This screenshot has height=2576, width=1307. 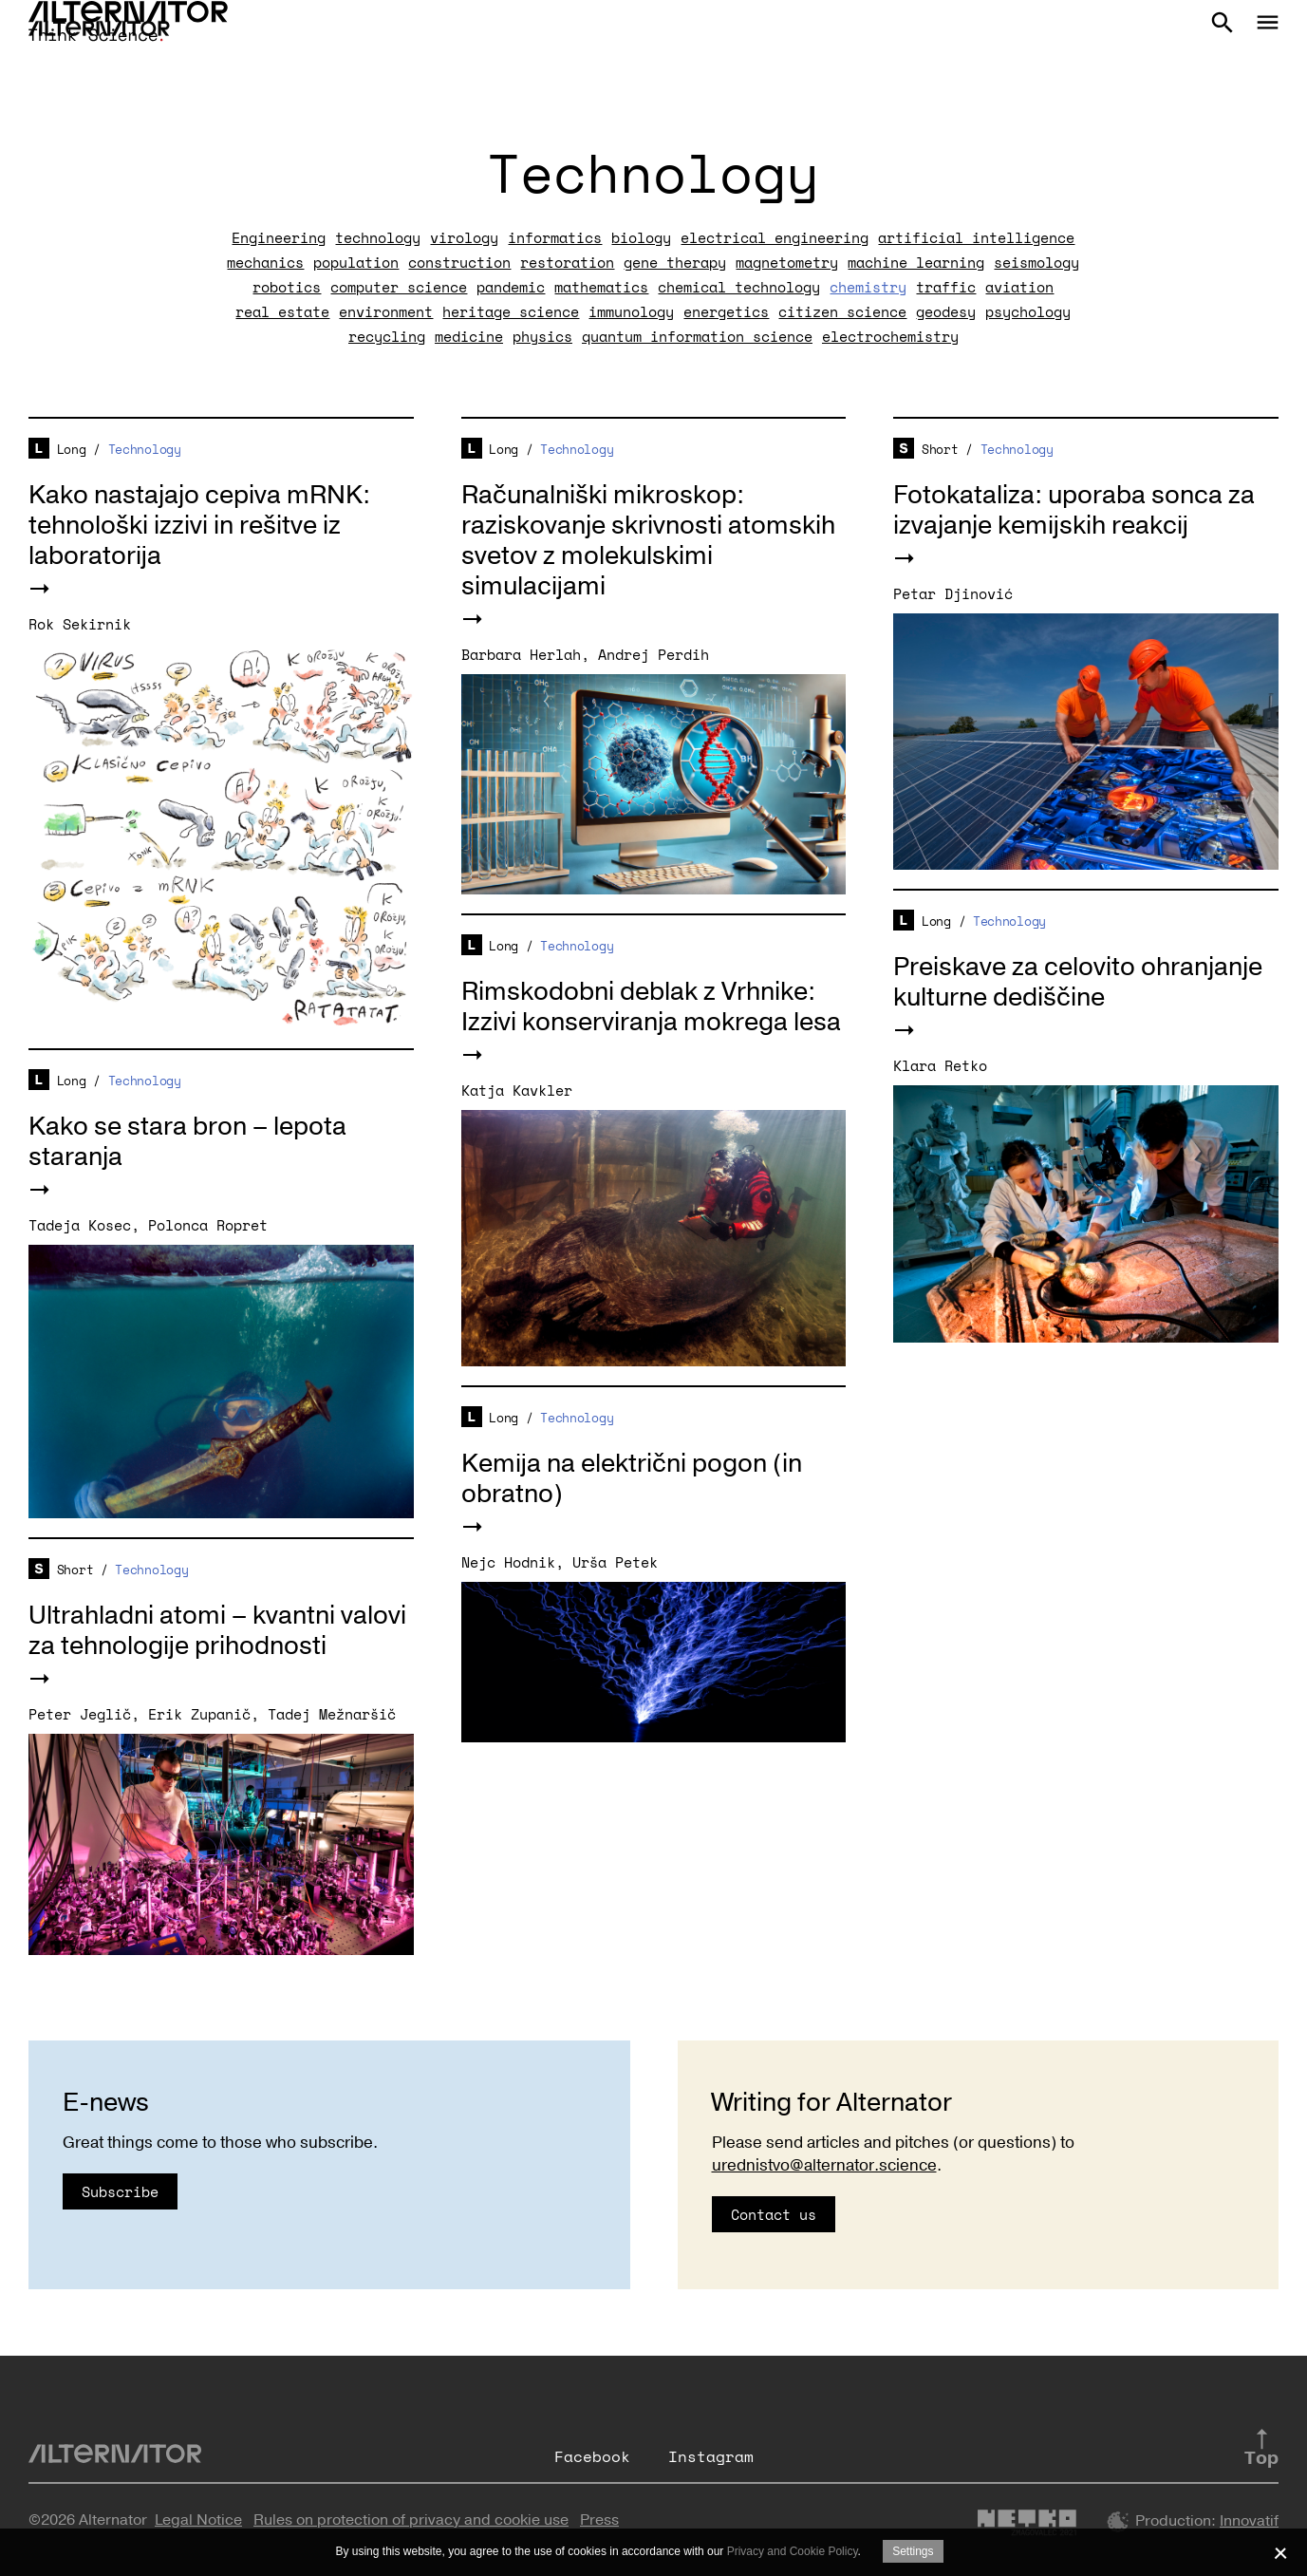 I want to click on Rok Sekirnik, so click(x=79, y=623).